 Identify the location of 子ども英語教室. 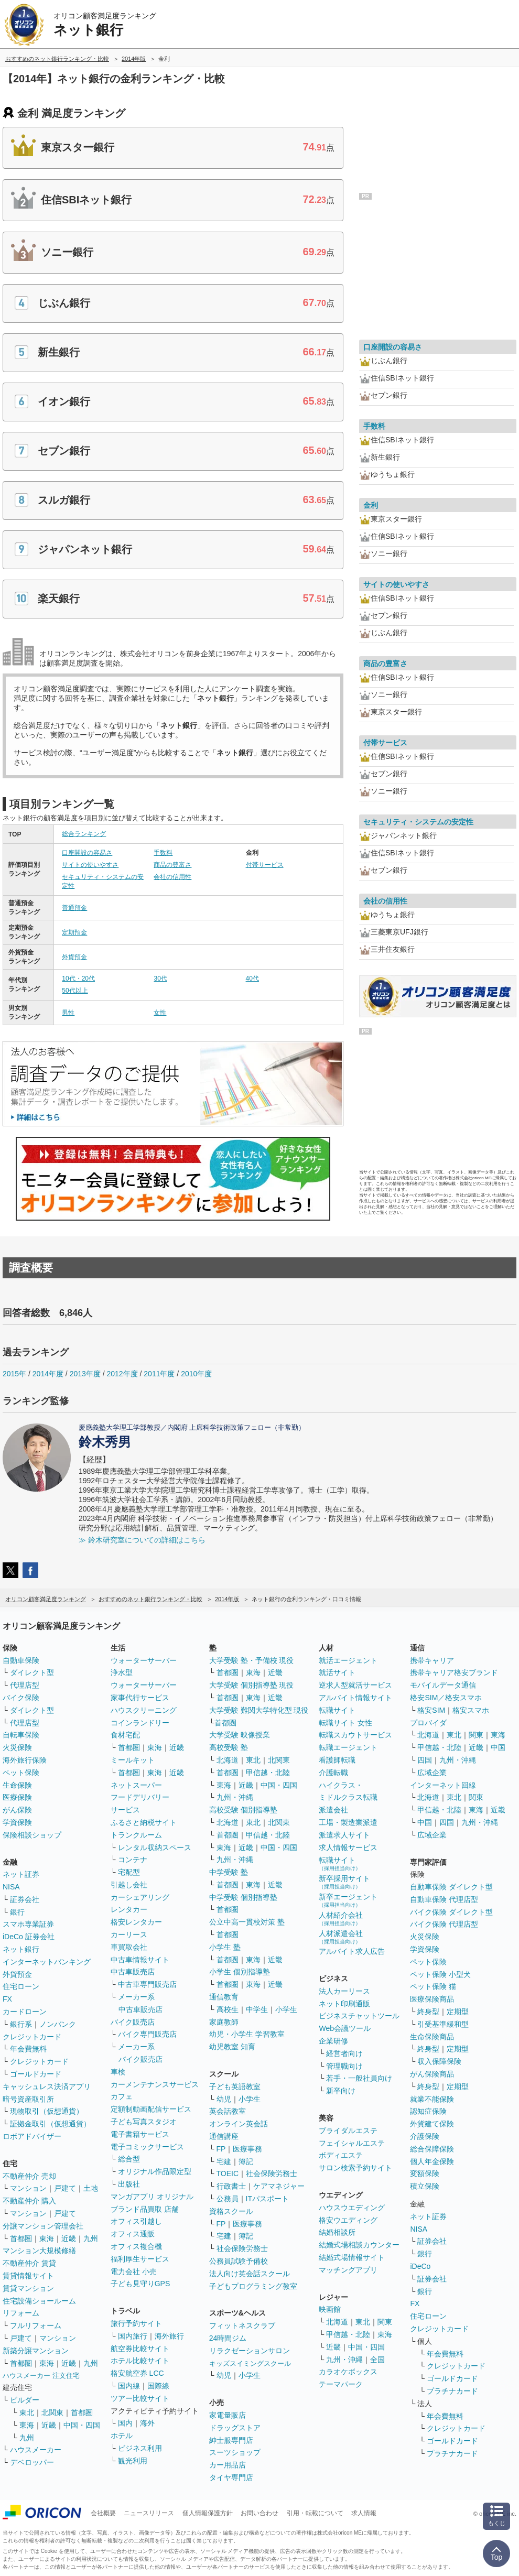
(235, 2086).